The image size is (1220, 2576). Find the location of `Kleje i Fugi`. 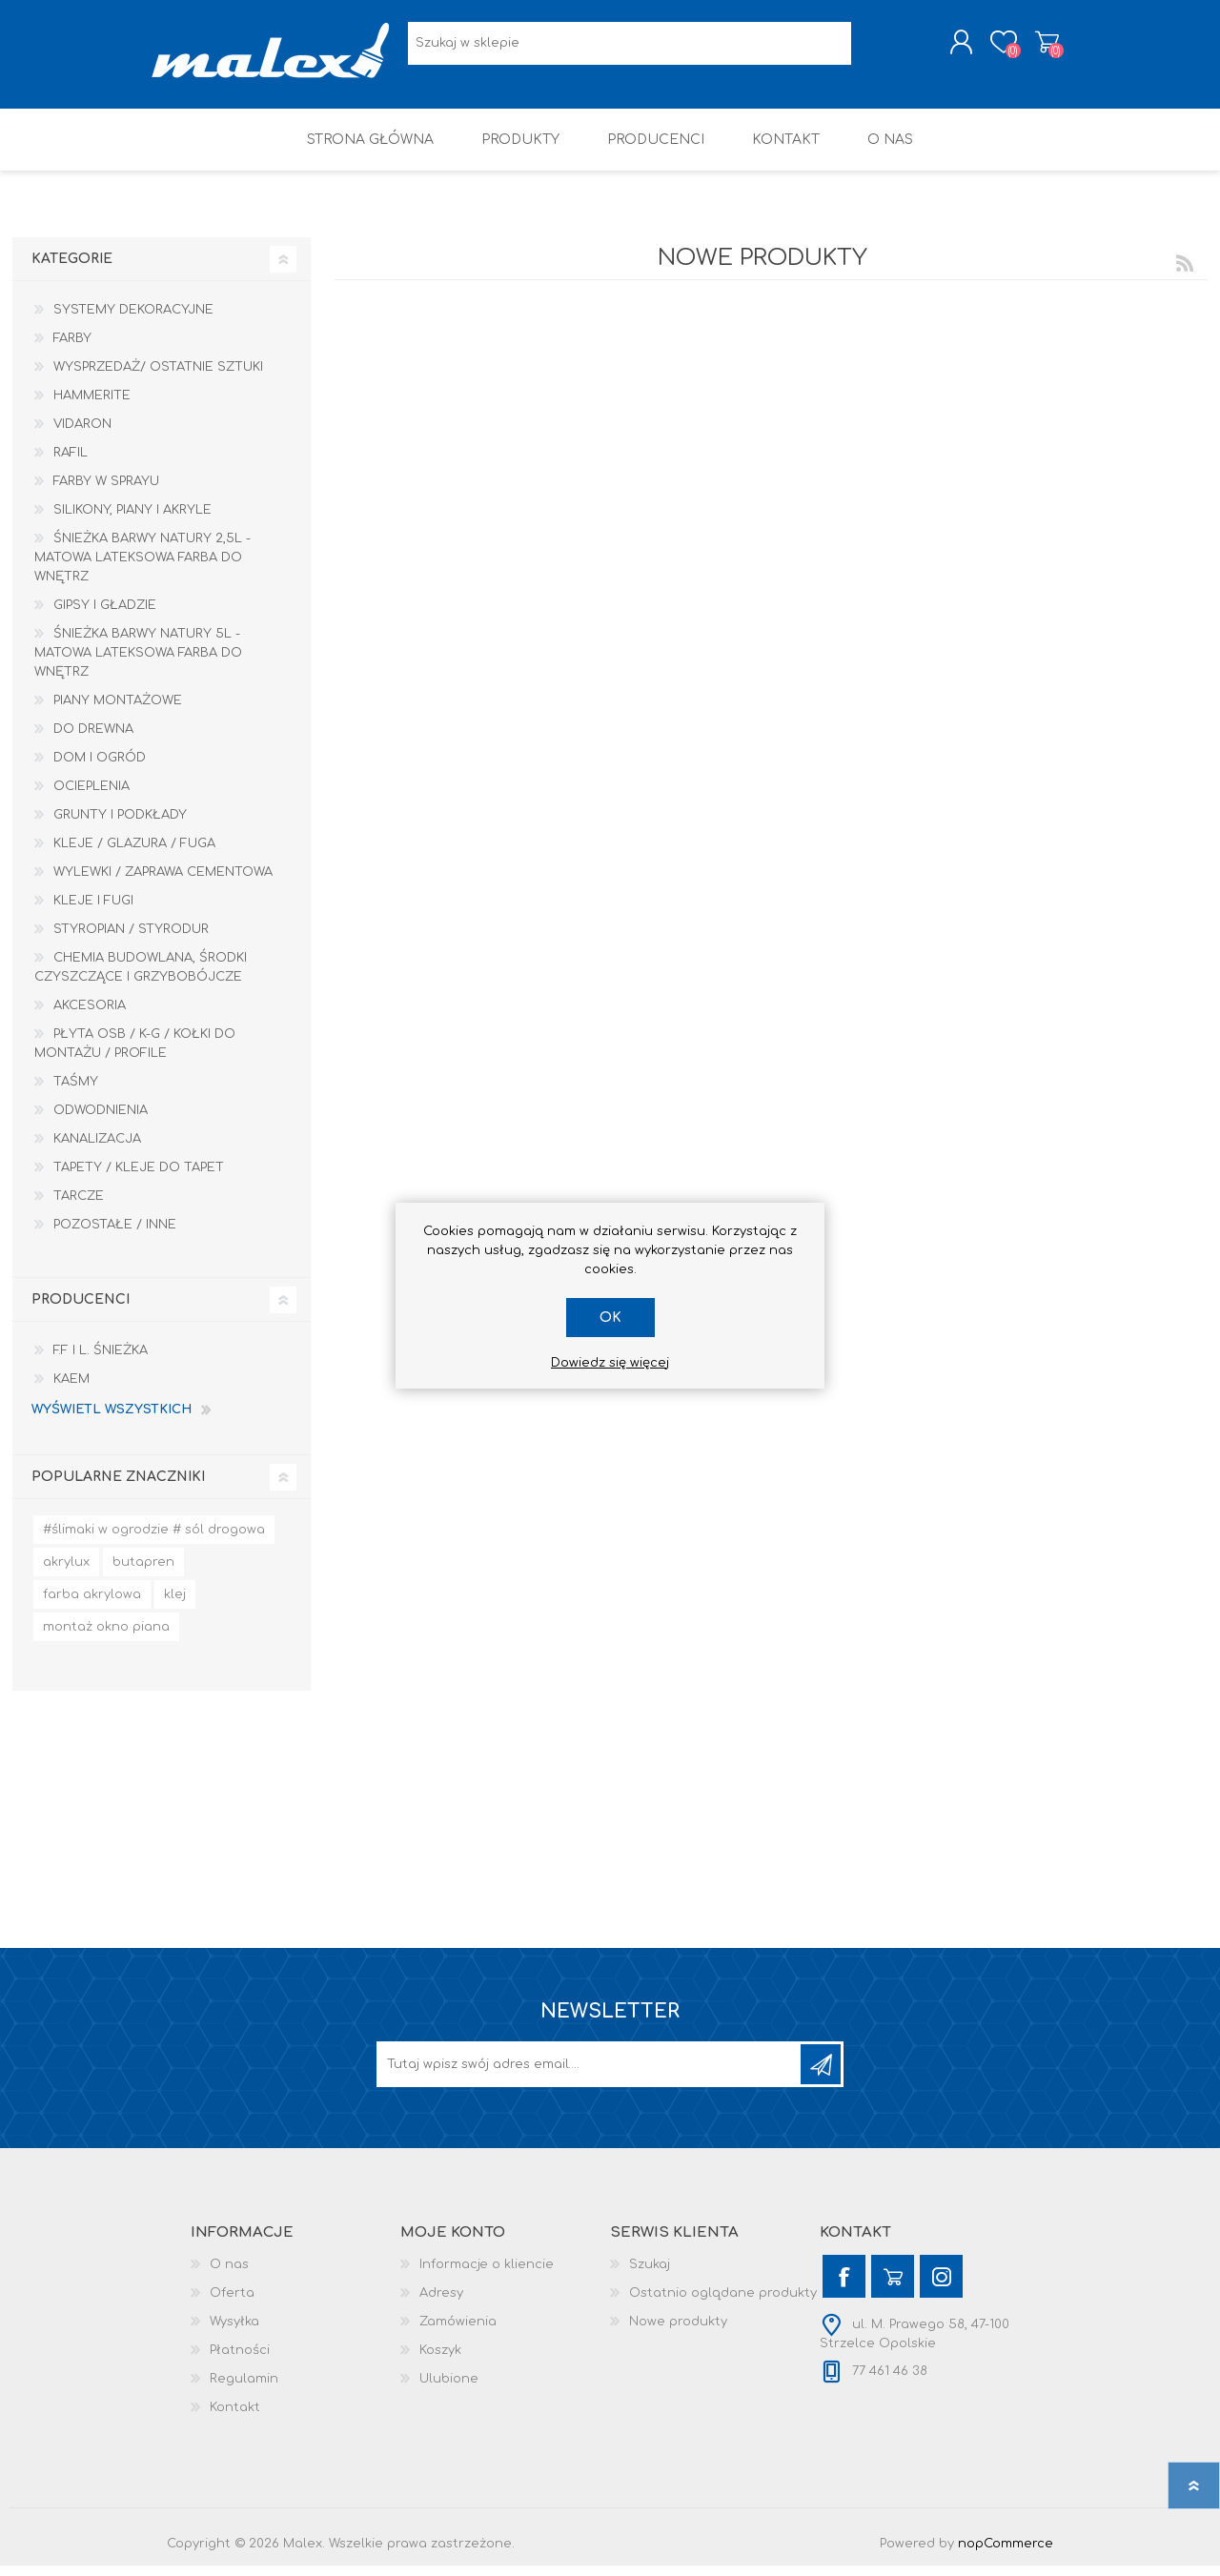

Kleje i Fugi is located at coordinates (93, 911).